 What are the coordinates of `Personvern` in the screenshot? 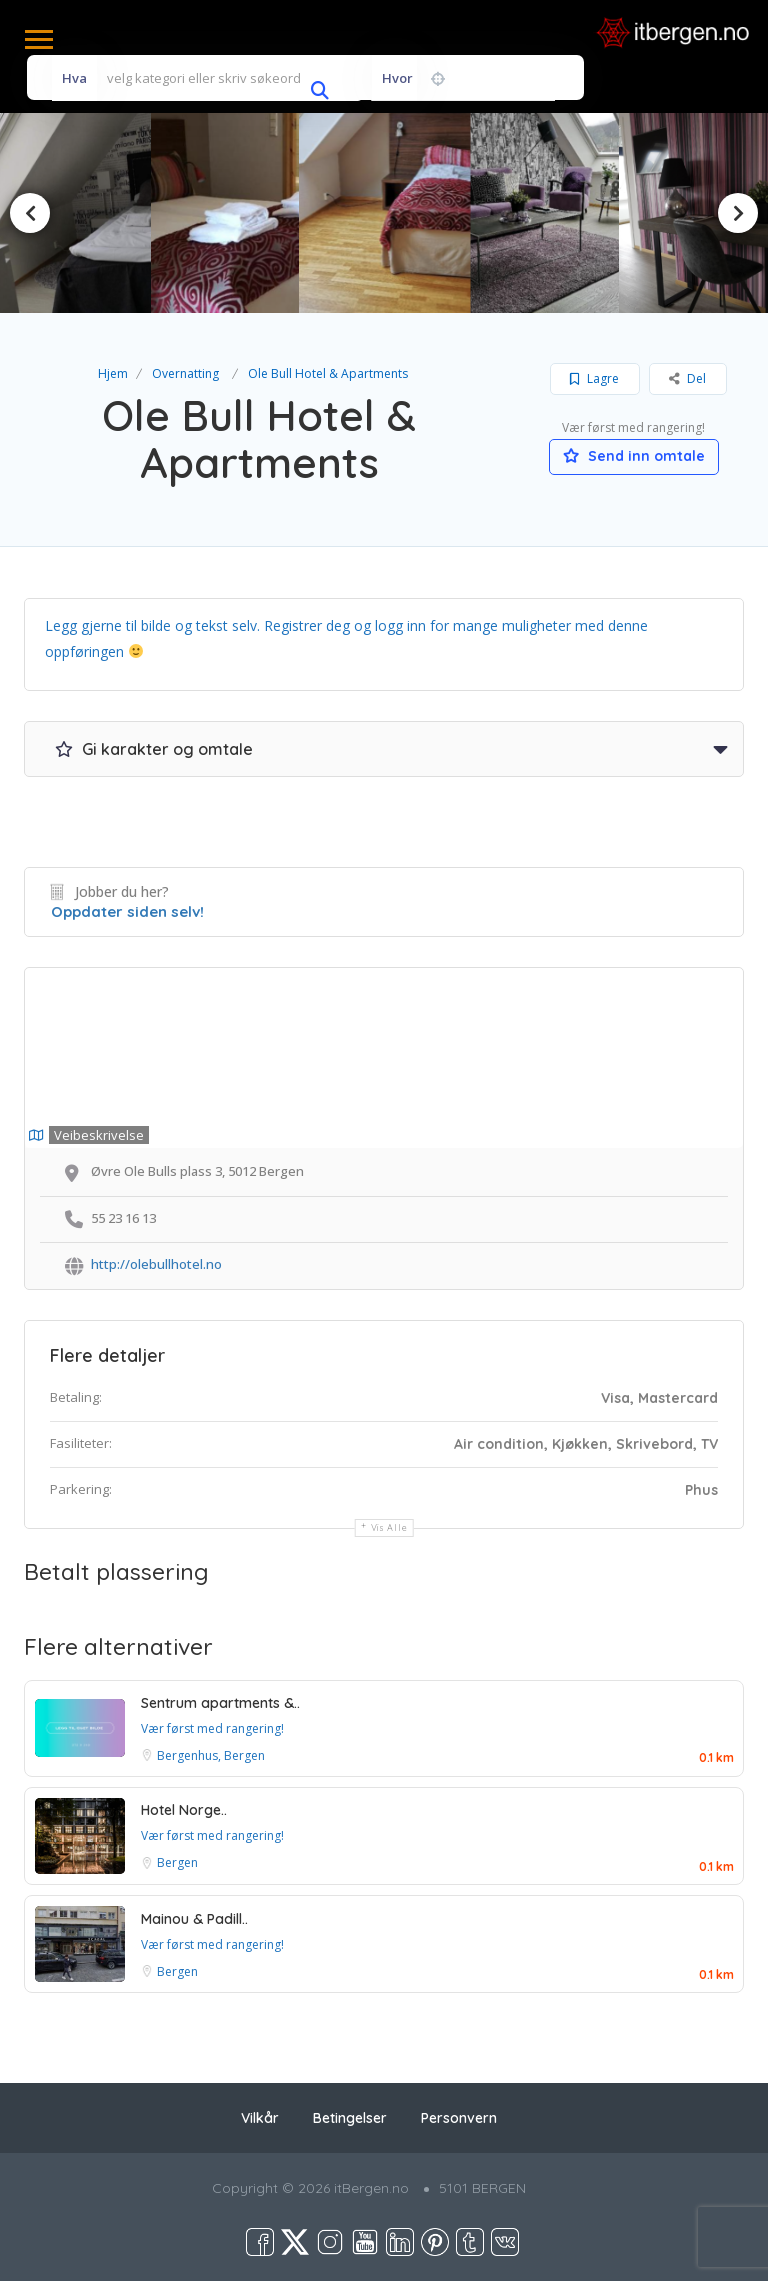 It's located at (459, 2118).